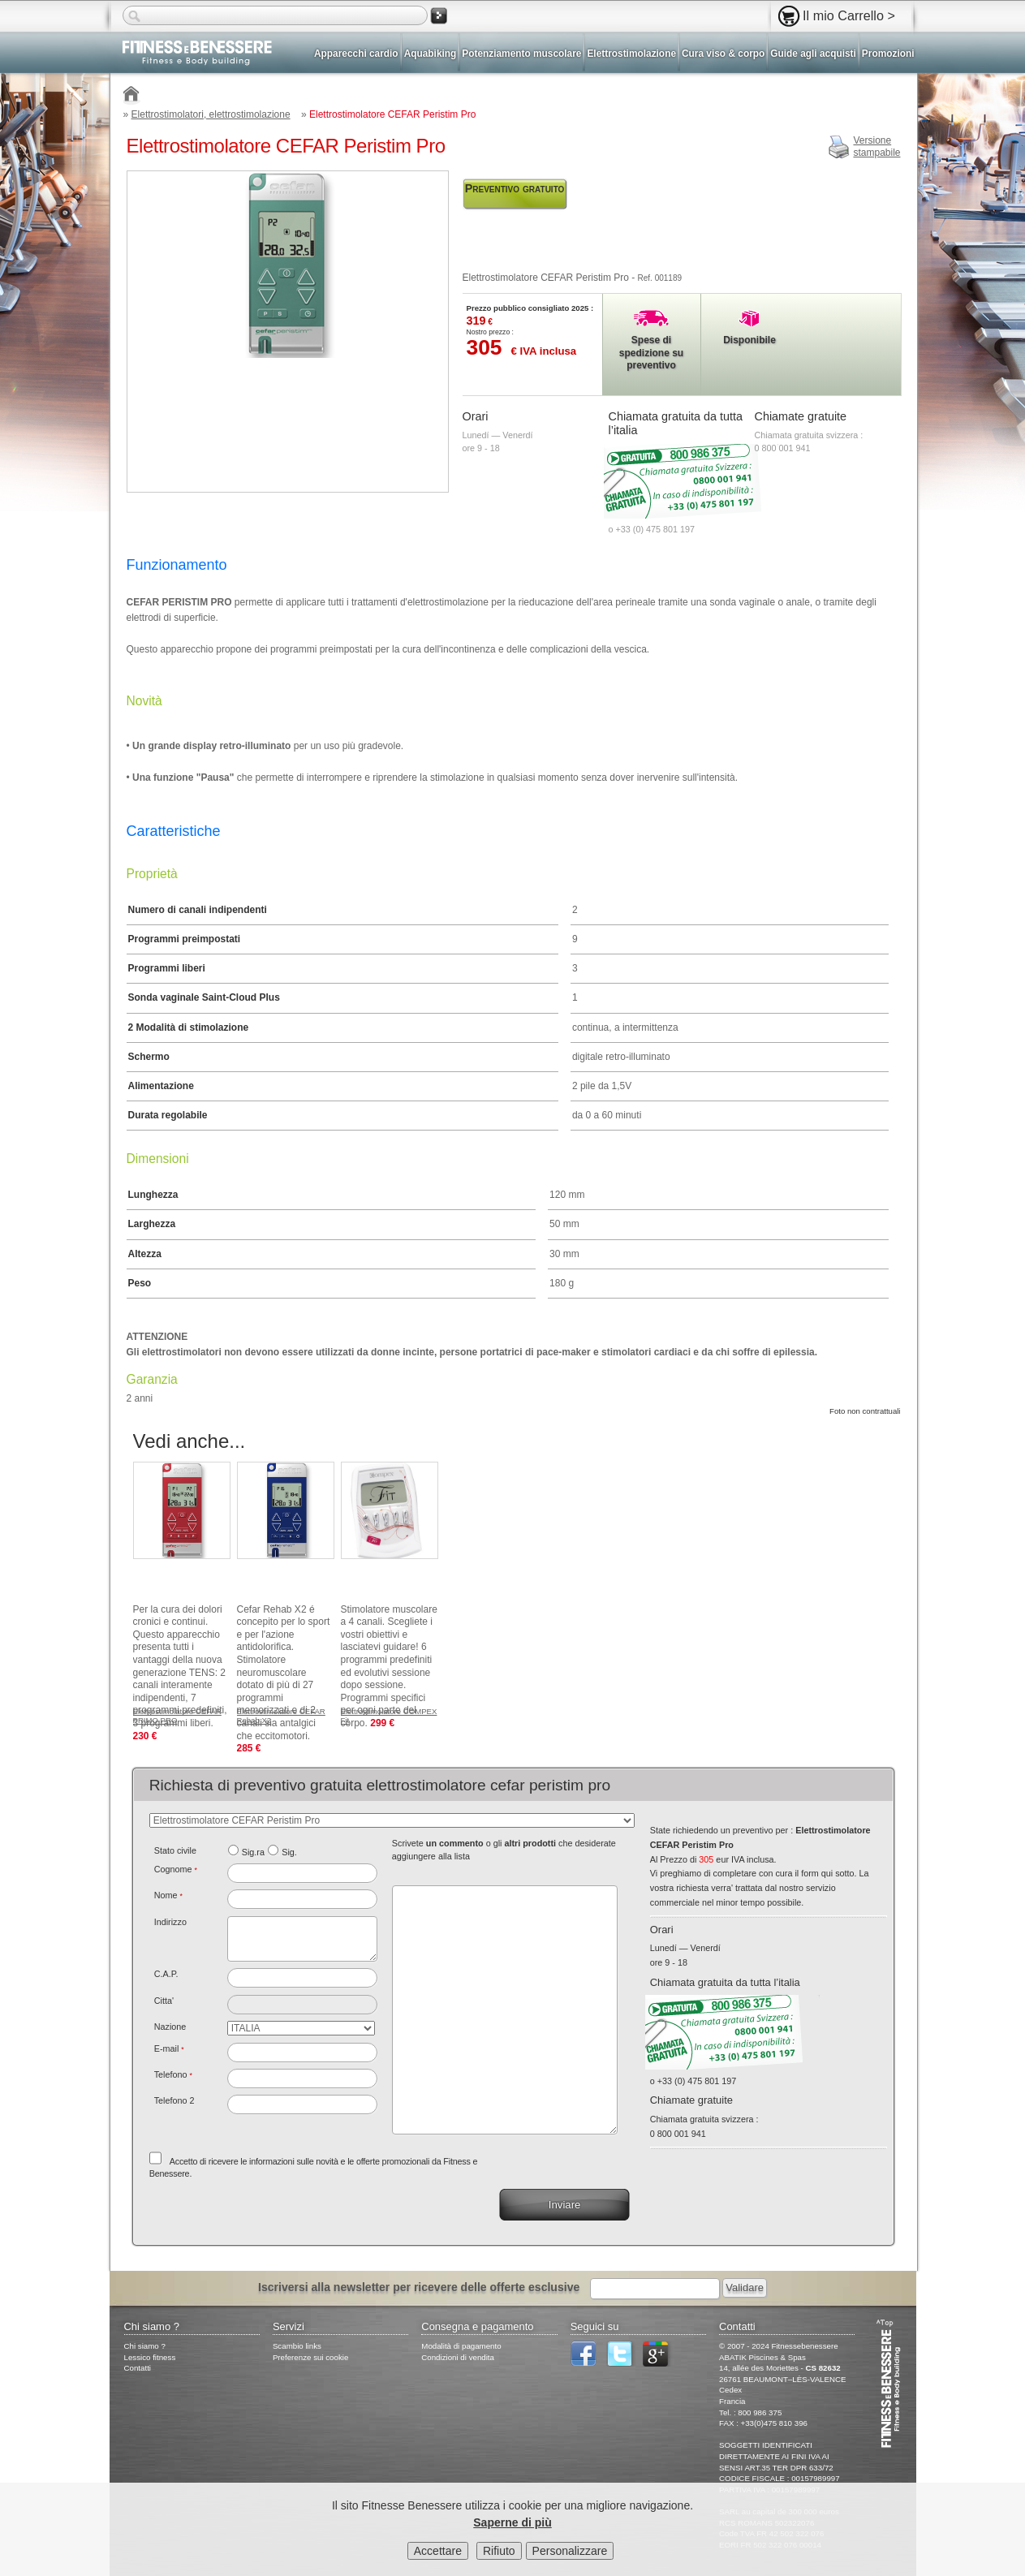 Image resolution: width=1025 pixels, height=2576 pixels. I want to click on Promozioni, so click(888, 53).